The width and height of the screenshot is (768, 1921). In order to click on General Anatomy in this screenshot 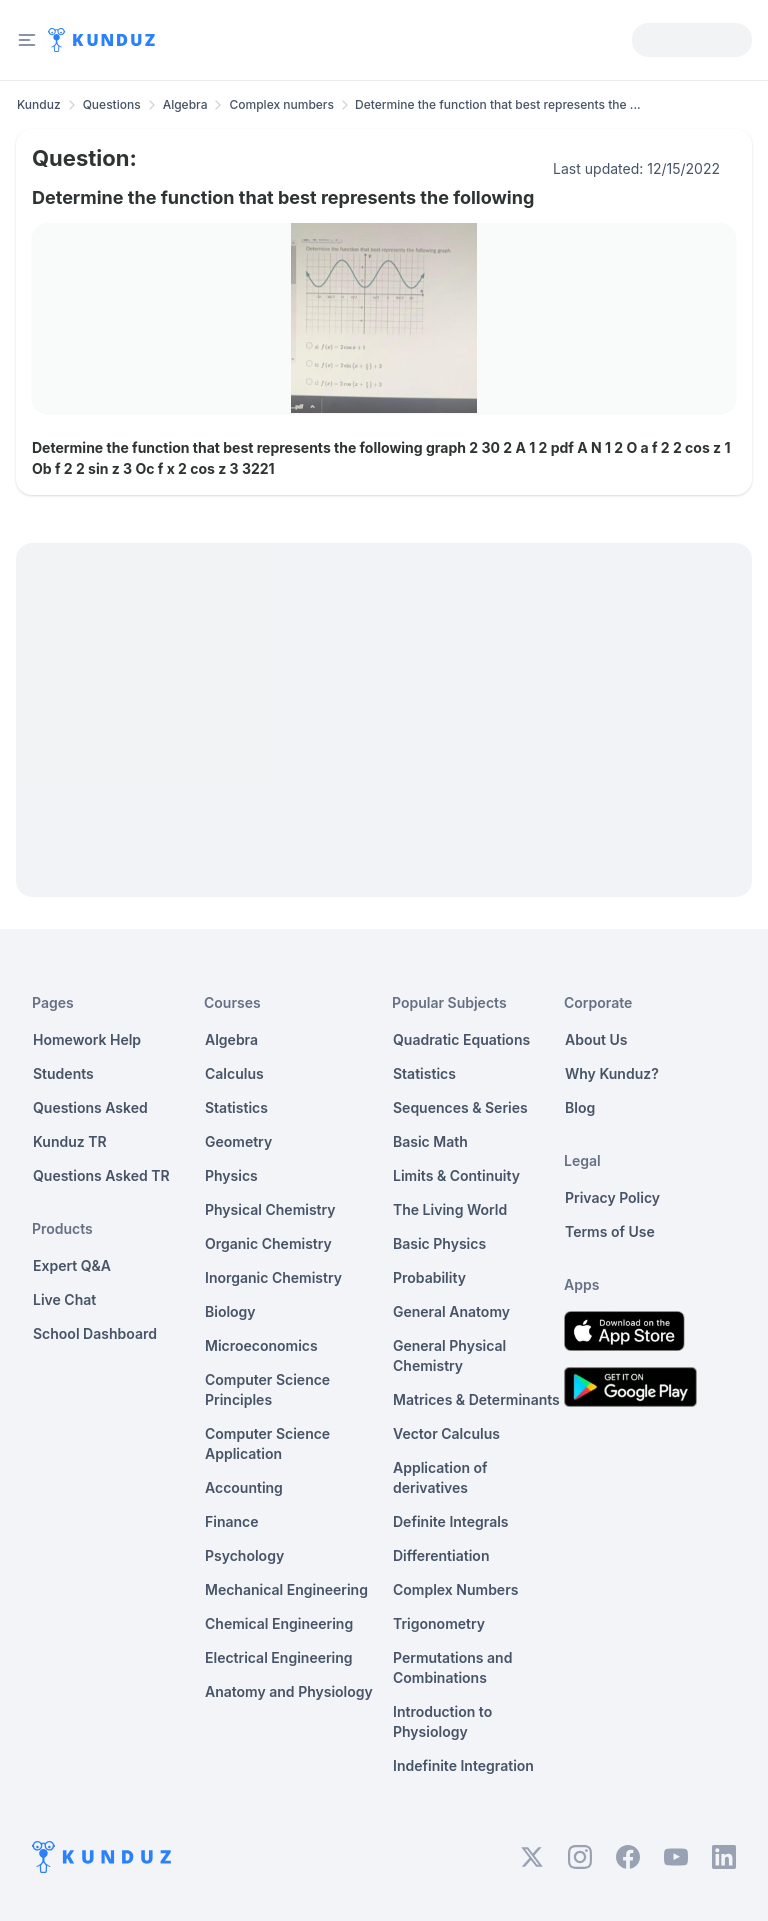, I will do `click(451, 1311)`.